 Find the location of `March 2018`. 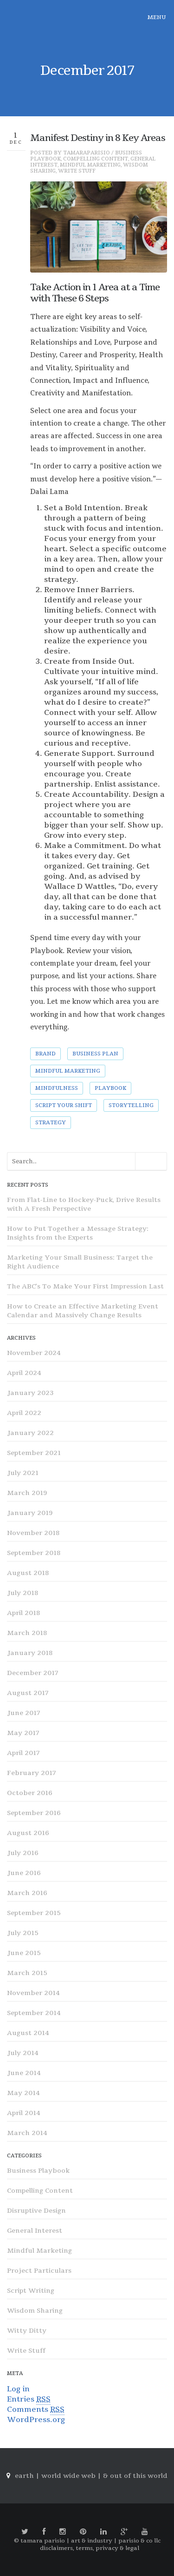

March 2018 is located at coordinates (27, 1632).